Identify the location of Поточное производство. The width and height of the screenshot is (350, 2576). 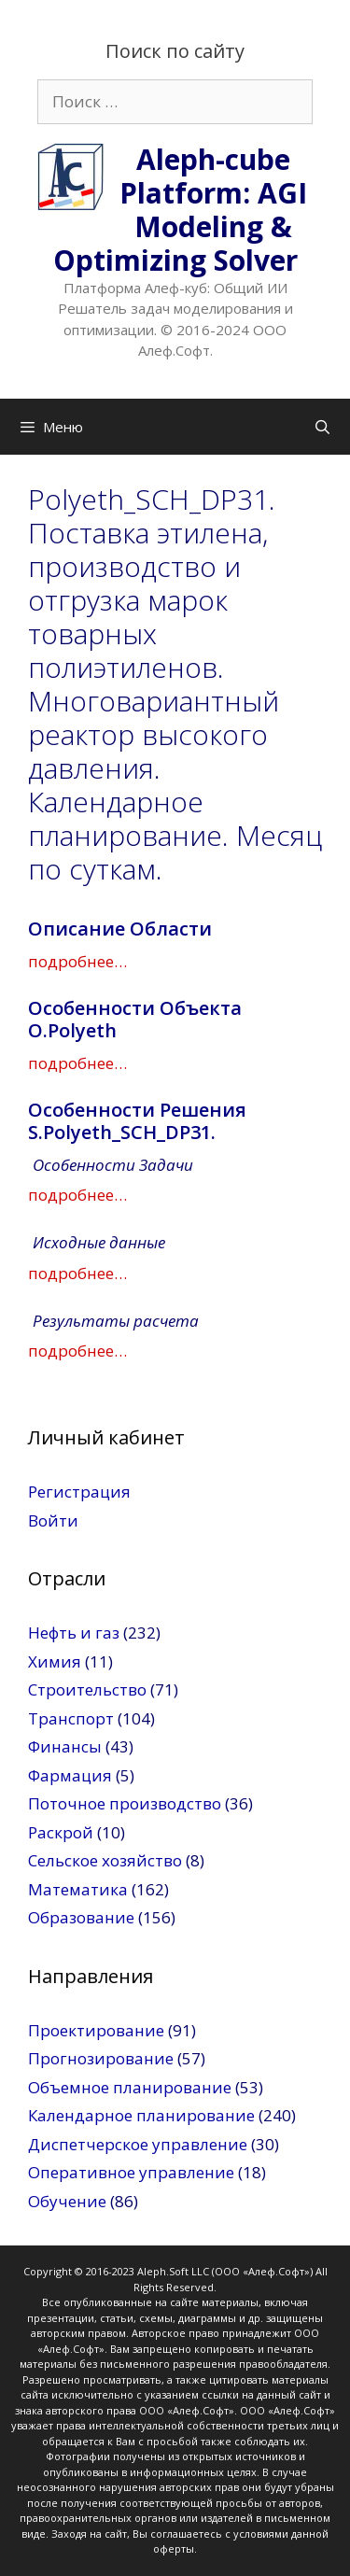
(124, 1803).